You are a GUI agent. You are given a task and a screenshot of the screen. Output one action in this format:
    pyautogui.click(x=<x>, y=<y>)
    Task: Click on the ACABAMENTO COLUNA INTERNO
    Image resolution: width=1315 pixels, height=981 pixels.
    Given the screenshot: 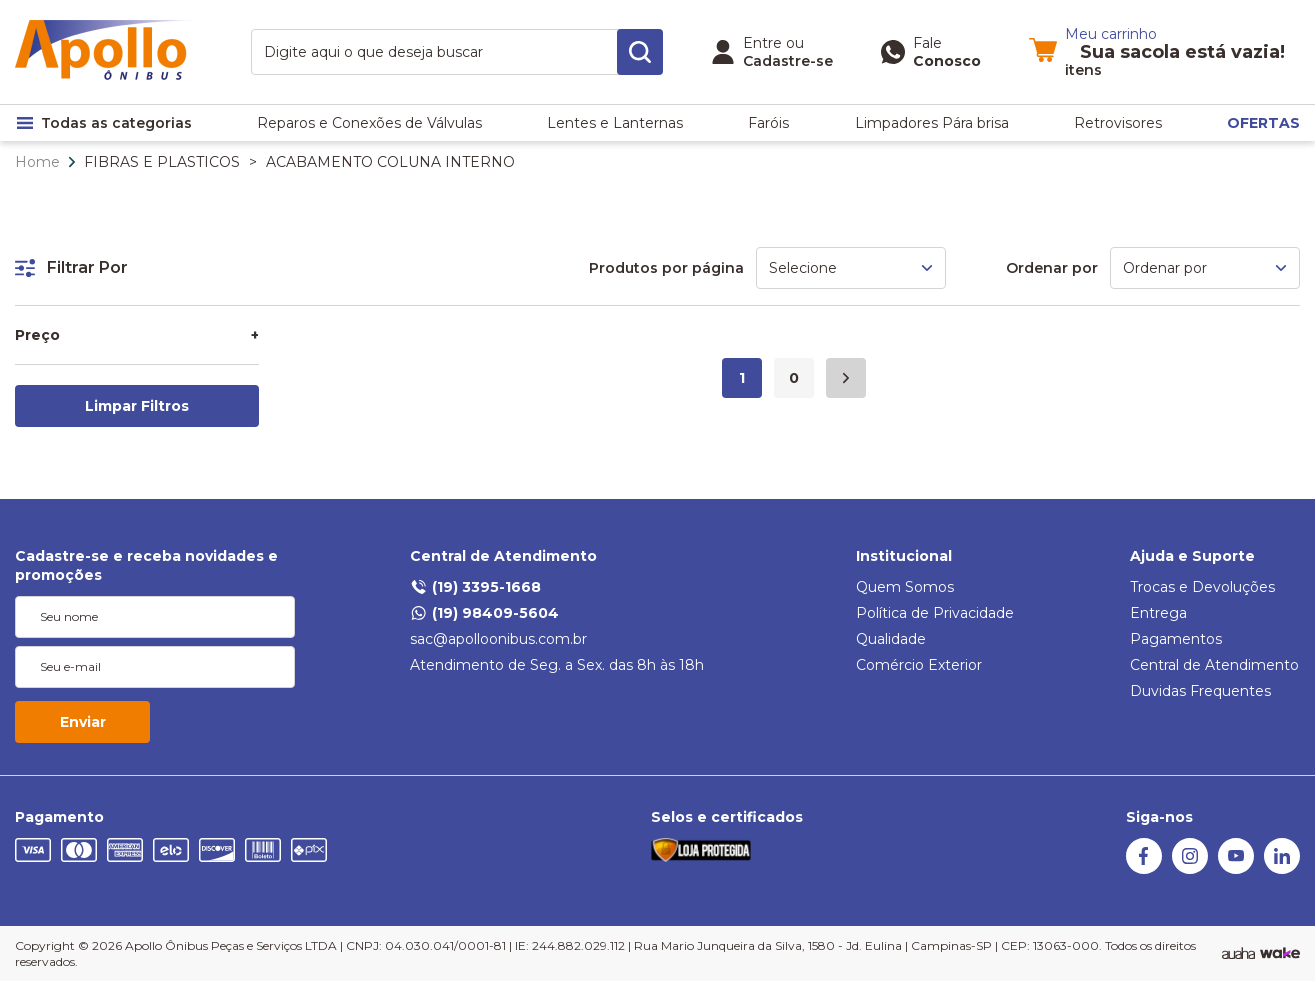 What is the action you would take?
    pyautogui.click(x=390, y=162)
    